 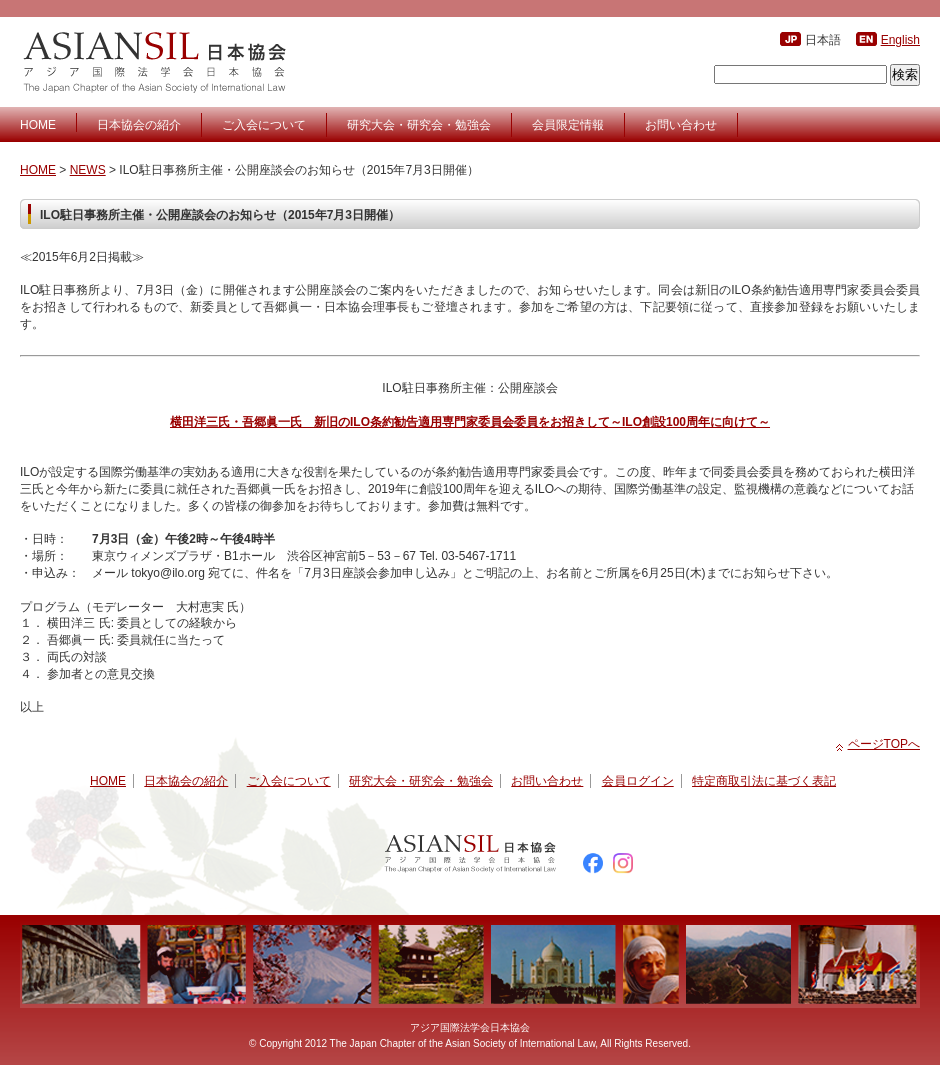 What do you see at coordinates (900, 40) in the screenshot?
I see `English` at bounding box center [900, 40].